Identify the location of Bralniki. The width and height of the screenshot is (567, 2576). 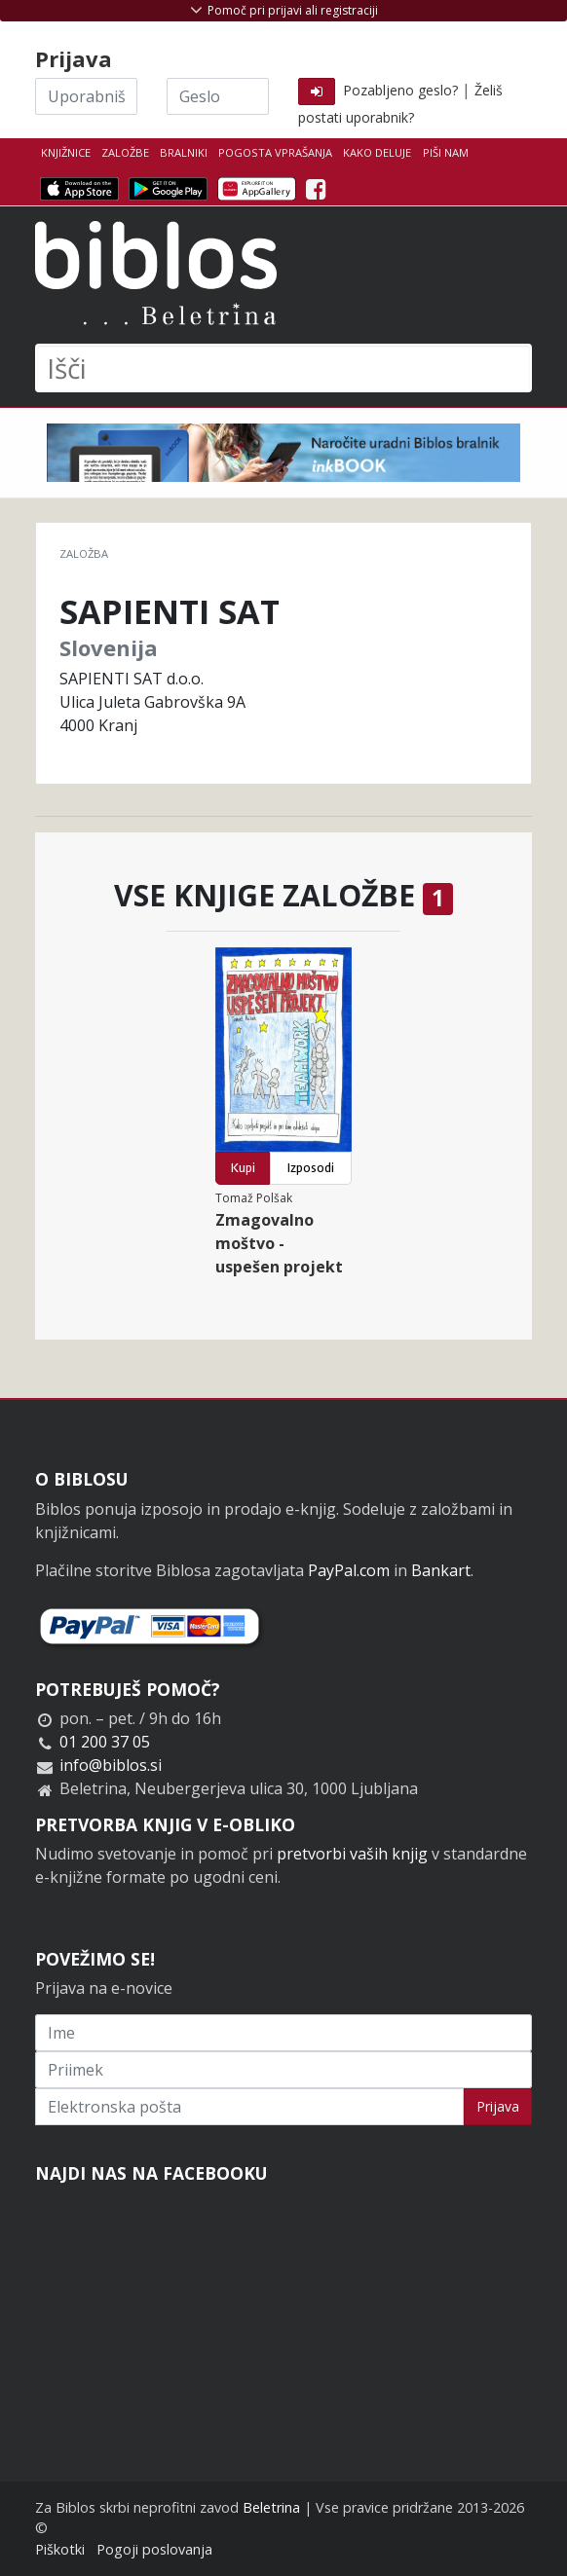
(184, 152).